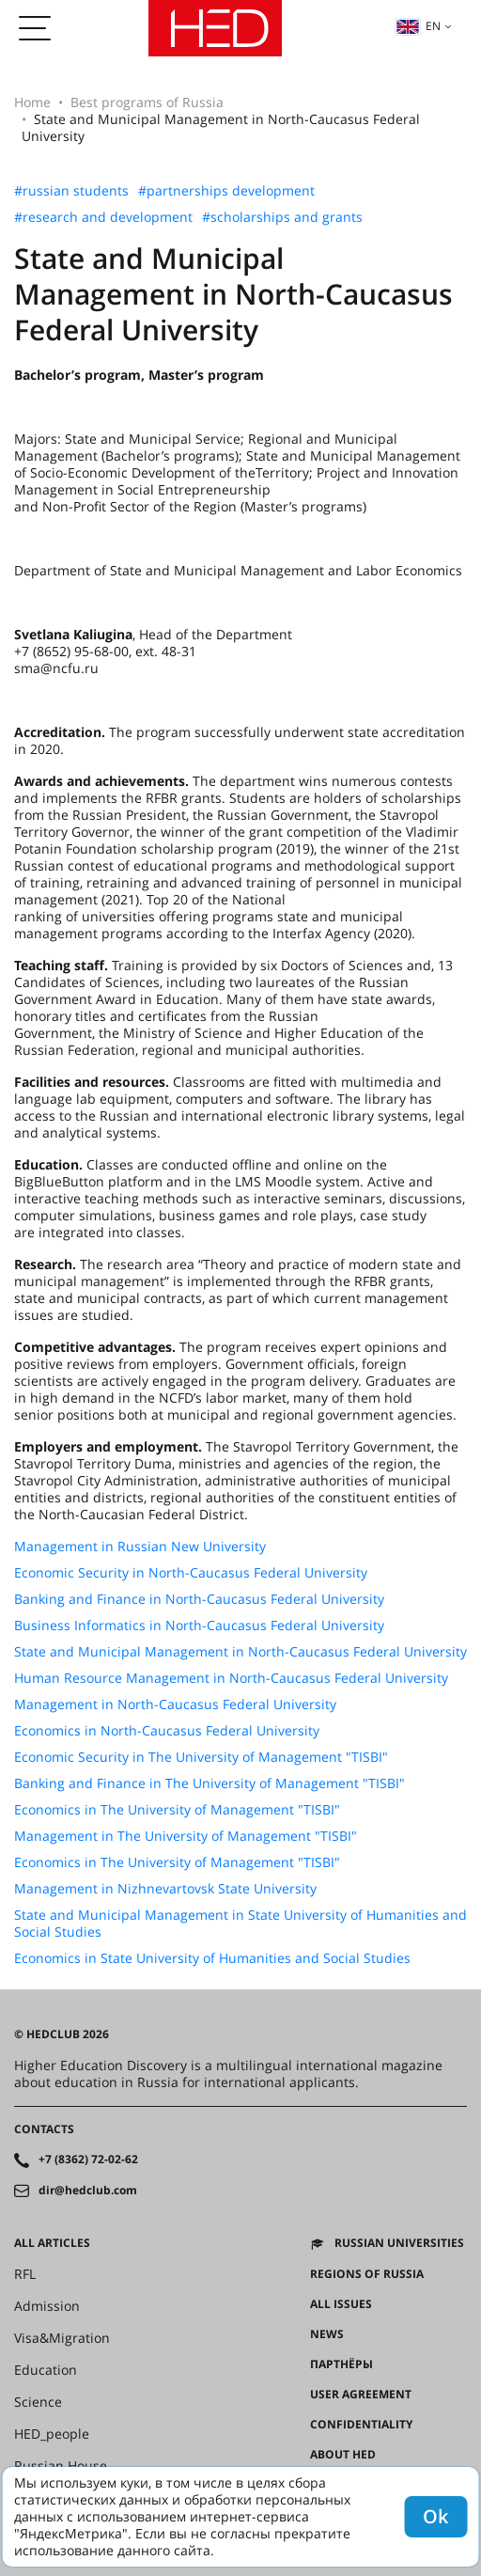  I want to click on HED_people, so click(51, 2434).